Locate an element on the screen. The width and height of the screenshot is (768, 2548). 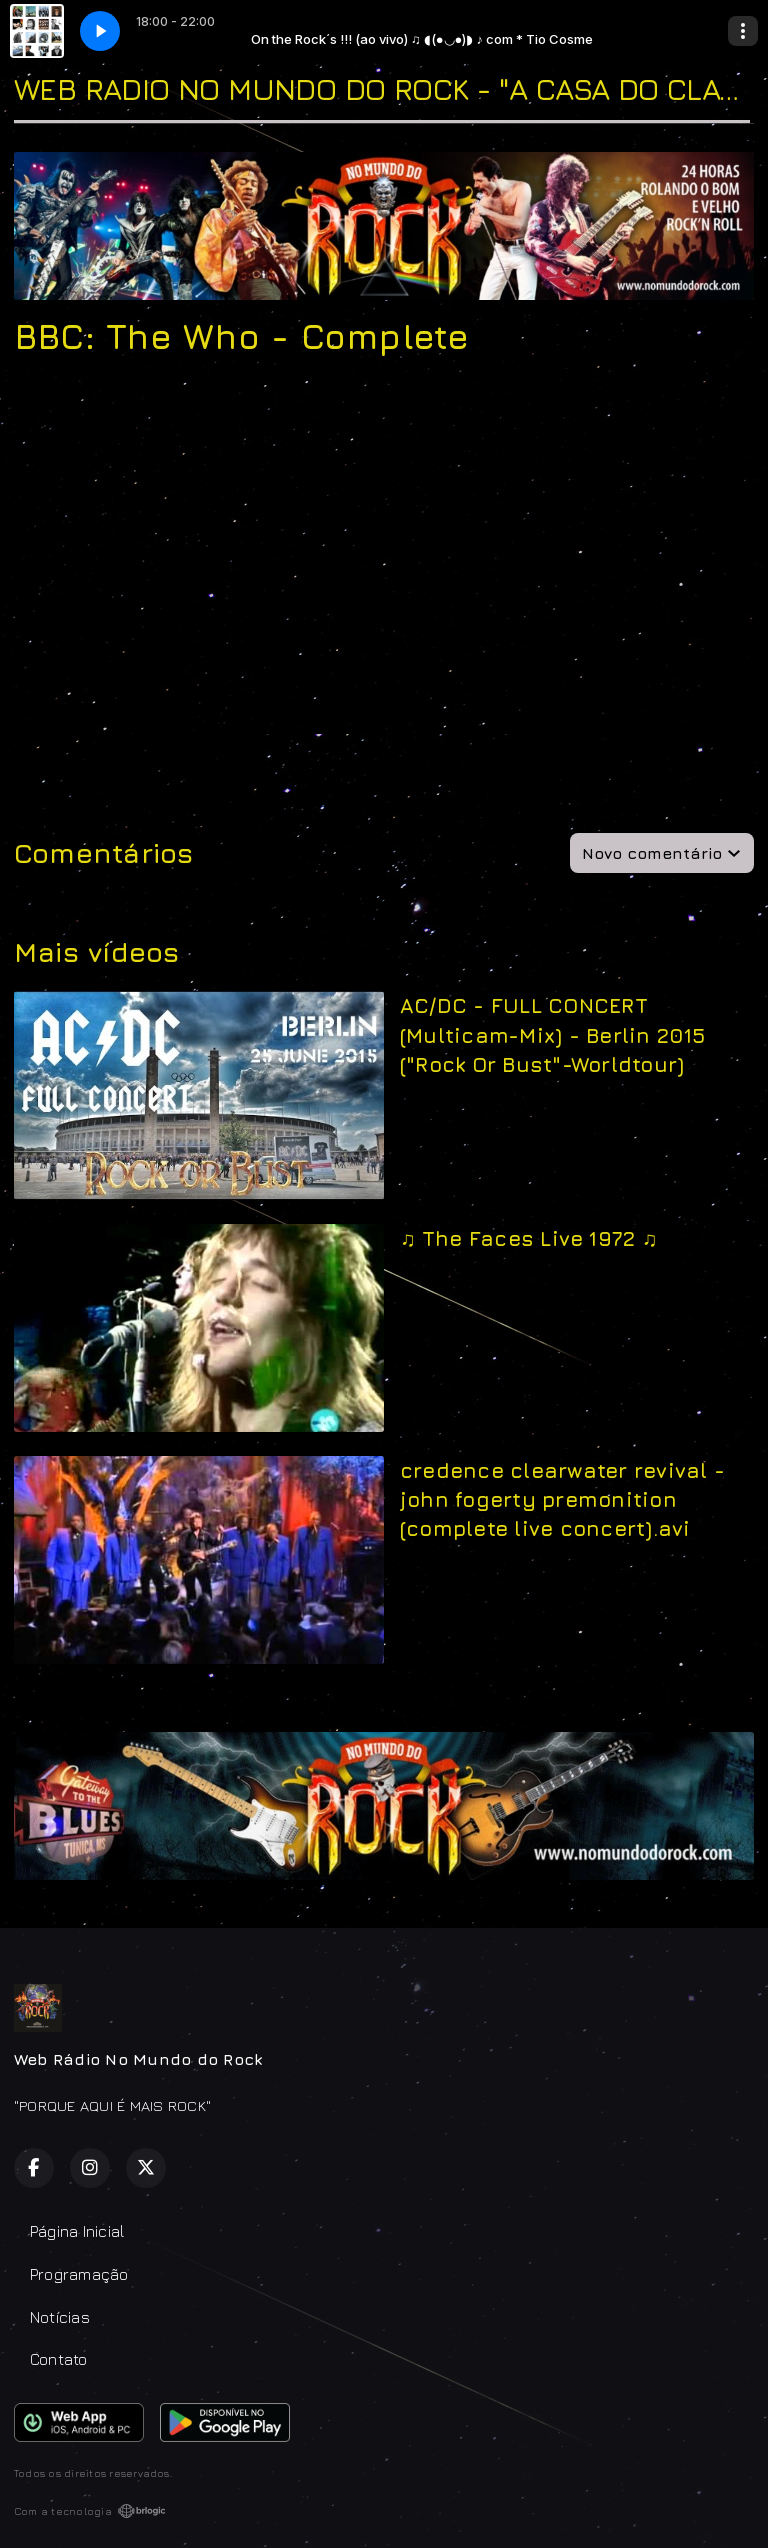
Página Inicial is located at coordinates (77, 2231).